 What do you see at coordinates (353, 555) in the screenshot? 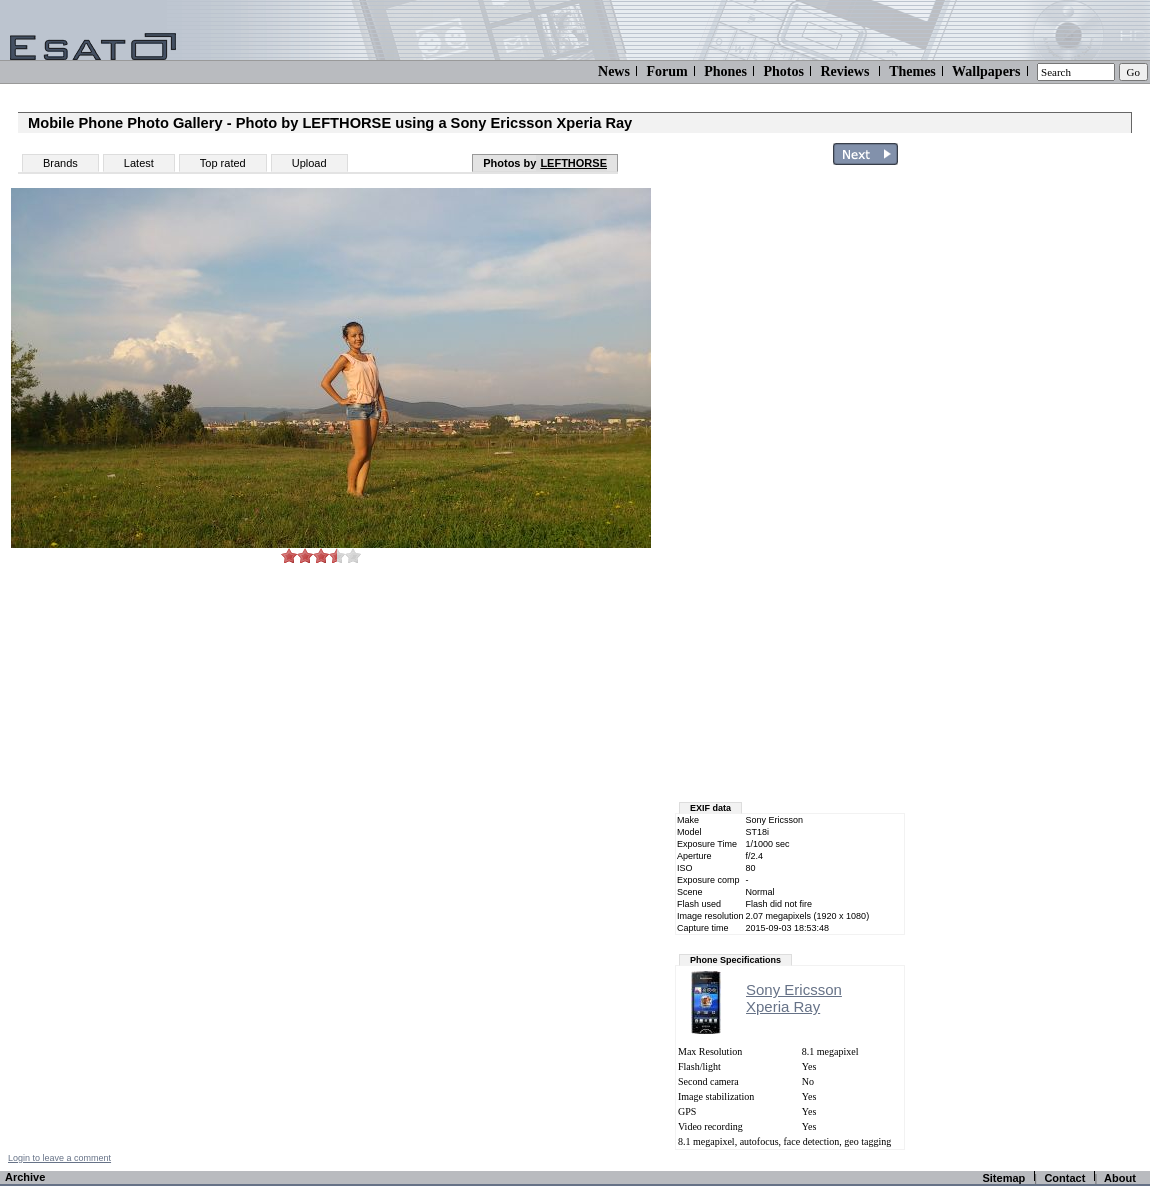
I see `10` at bounding box center [353, 555].